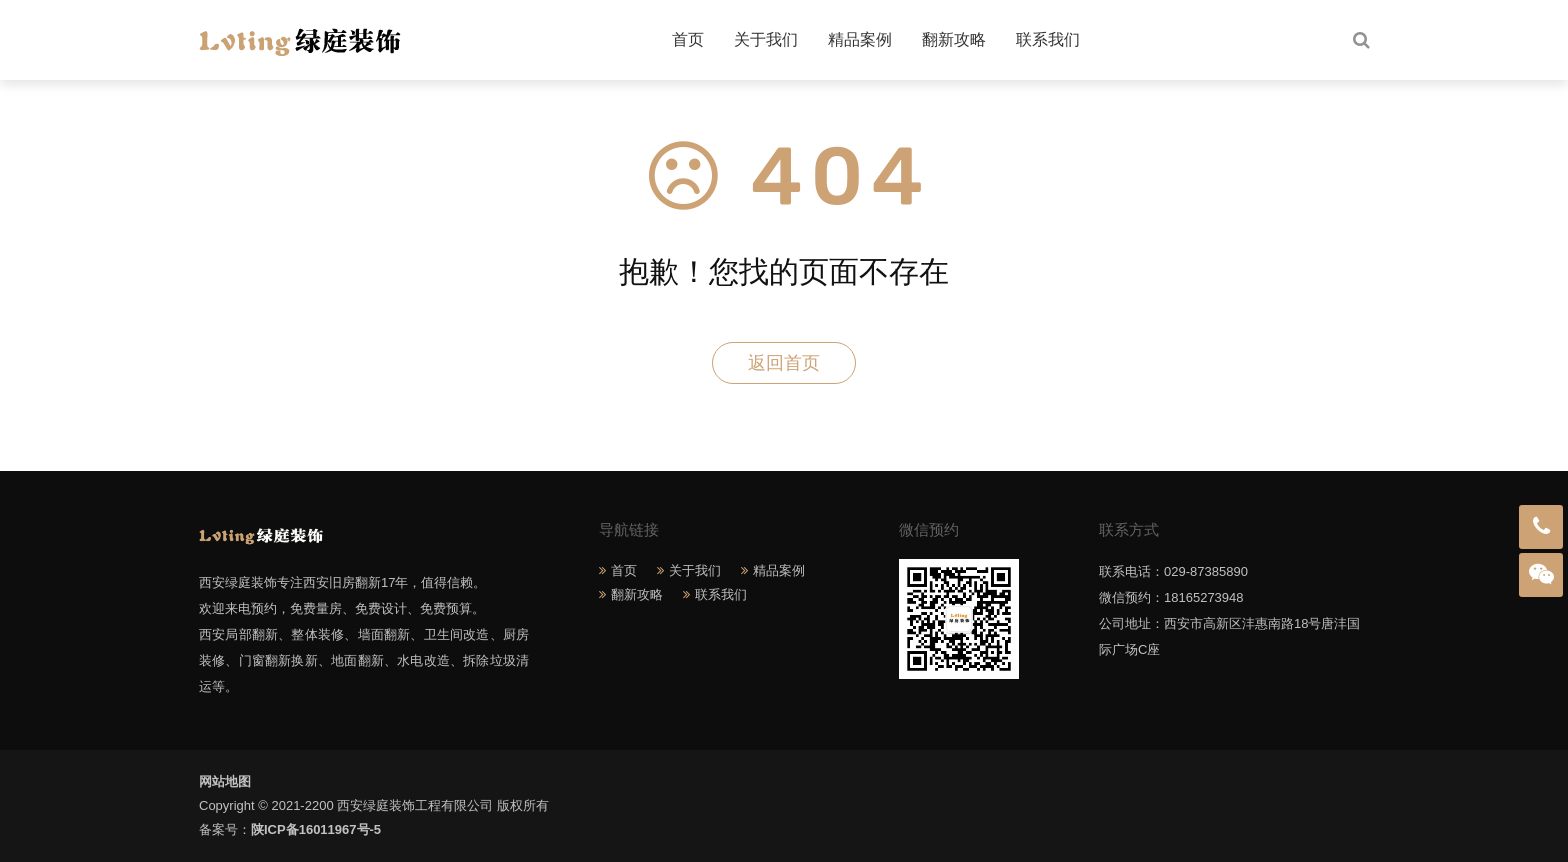 Image resolution: width=1568 pixels, height=862 pixels. What do you see at coordinates (860, 39) in the screenshot?
I see `精品案例` at bounding box center [860, 39].